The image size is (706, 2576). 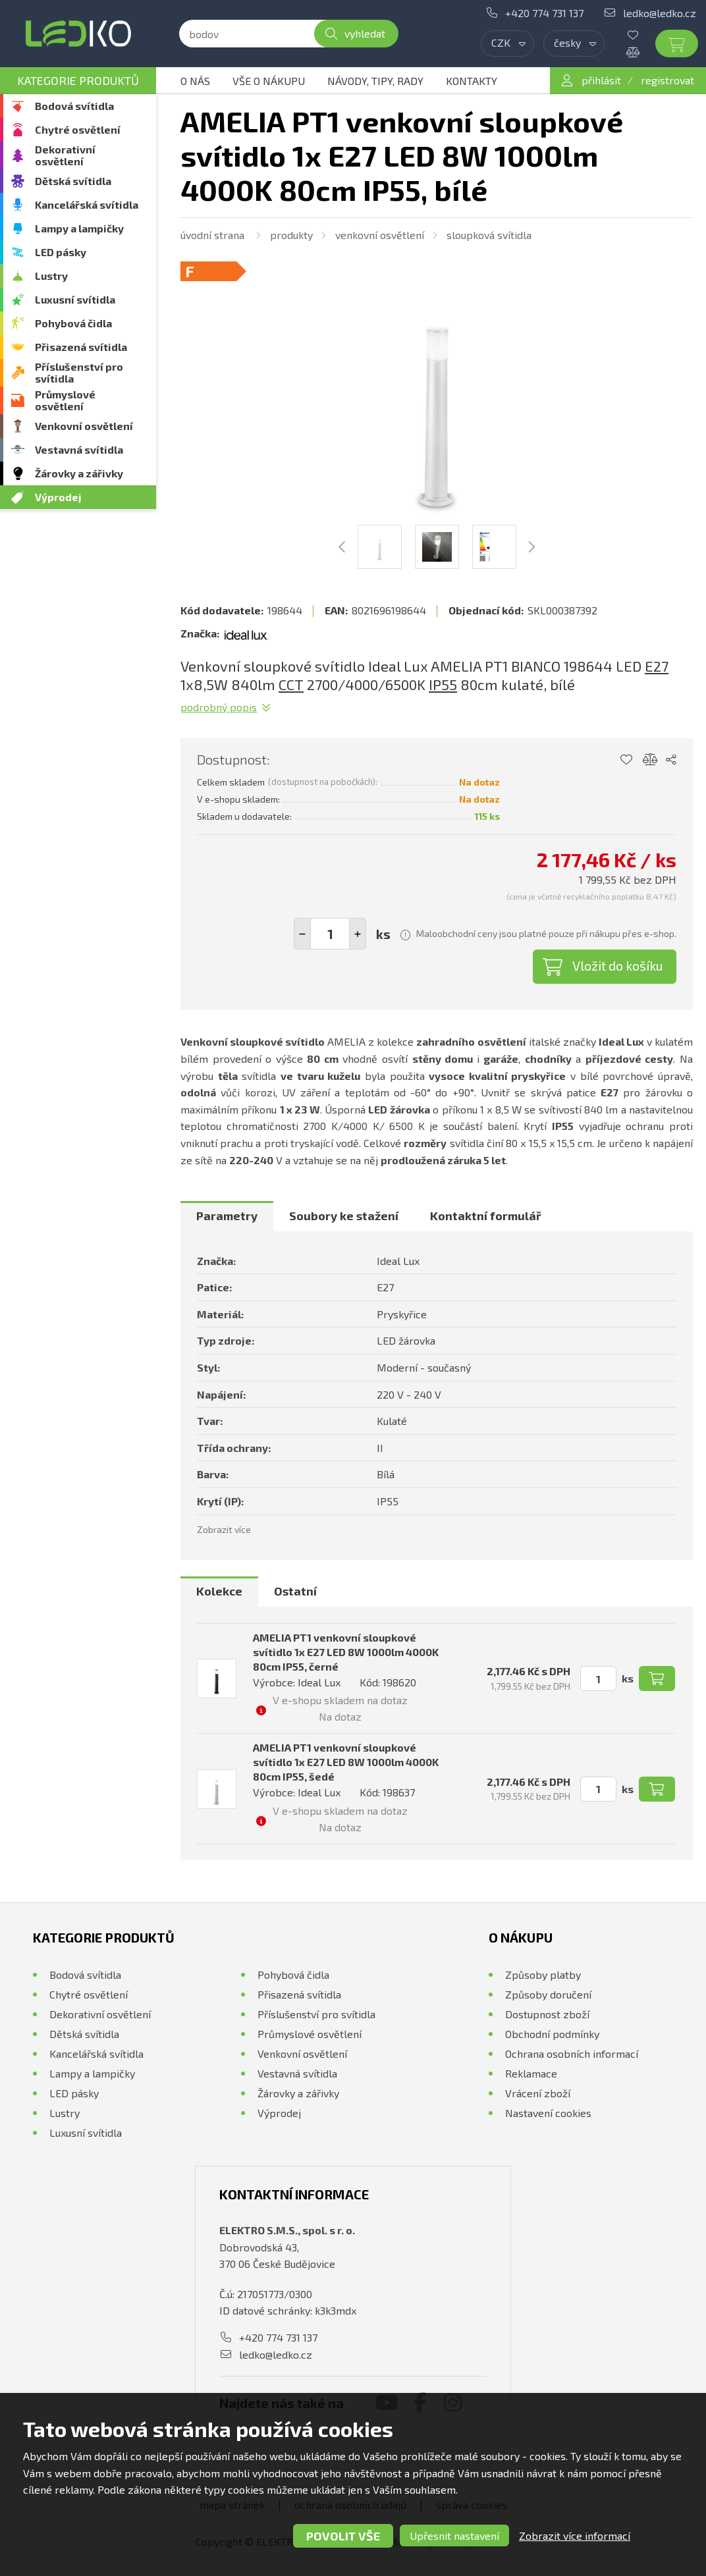 What do you see at coordinates (375, 80) in the screenshot?
I see `Návody, tipy, rady` at bounding box center [375, 80].